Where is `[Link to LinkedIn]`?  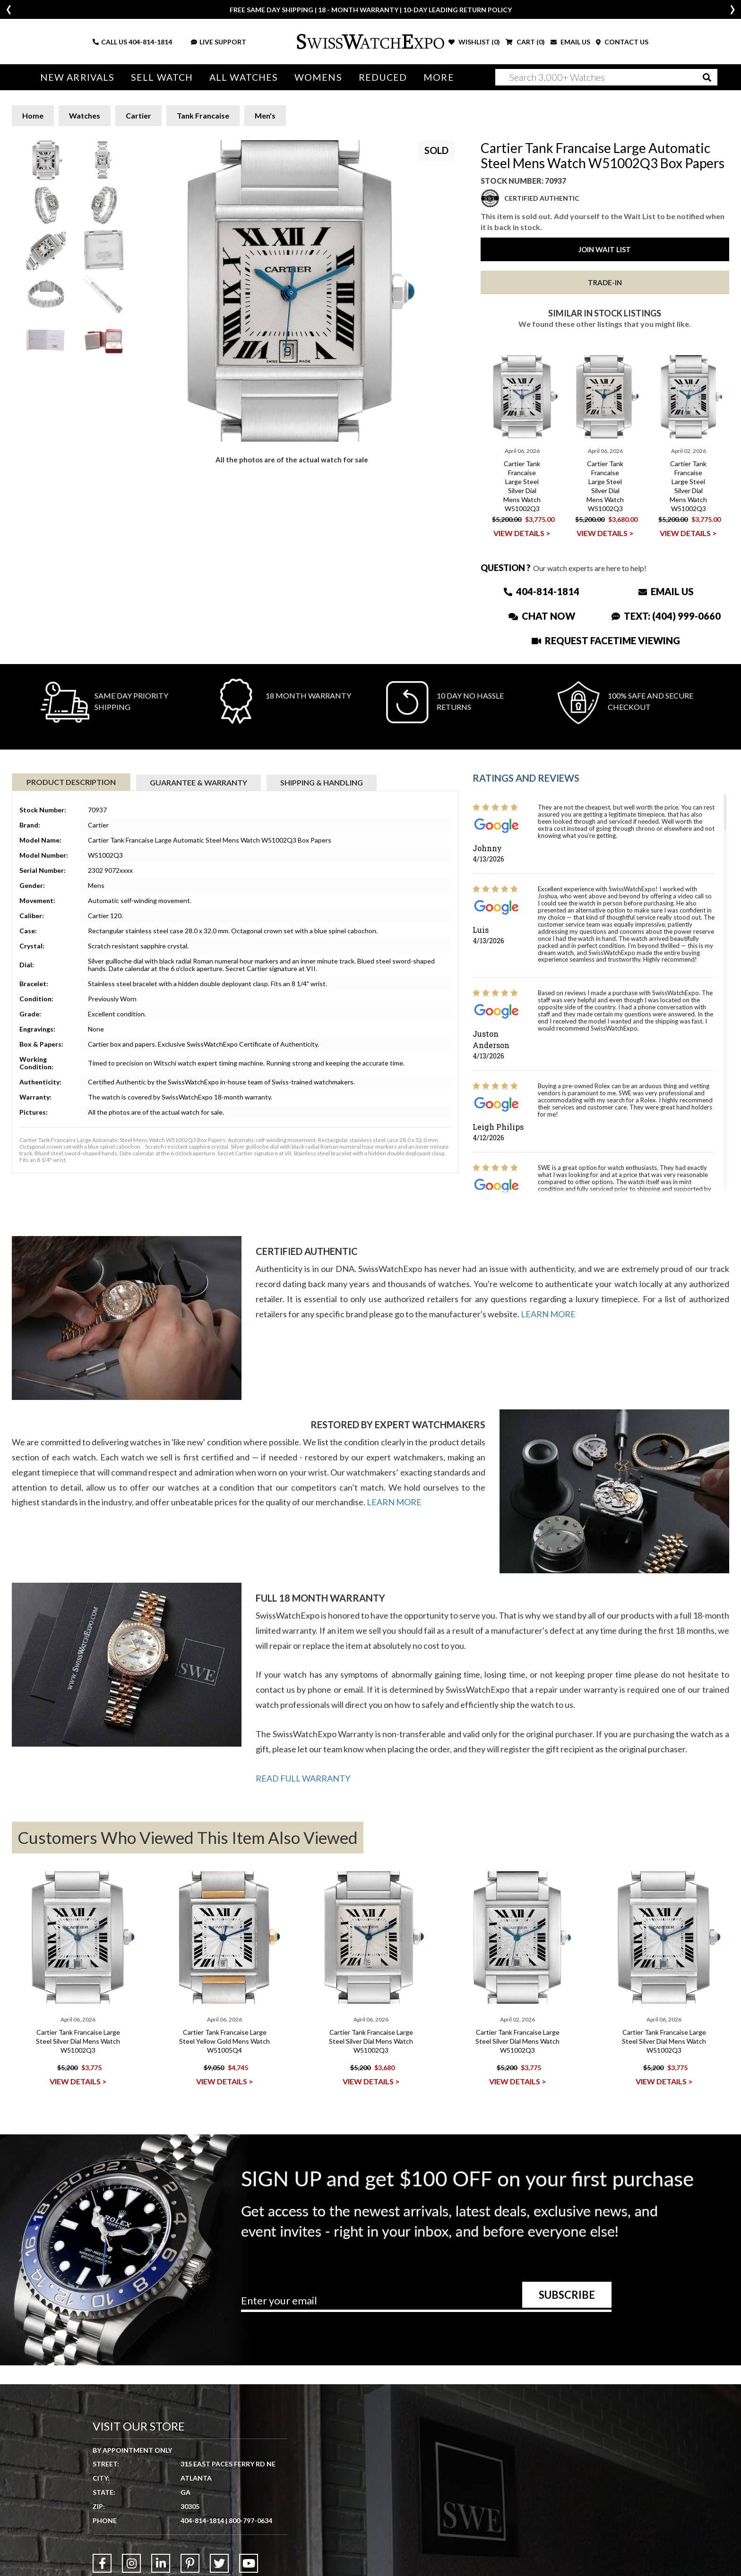
[Link to LinkedIn] is located at coordinates (160, 2563).